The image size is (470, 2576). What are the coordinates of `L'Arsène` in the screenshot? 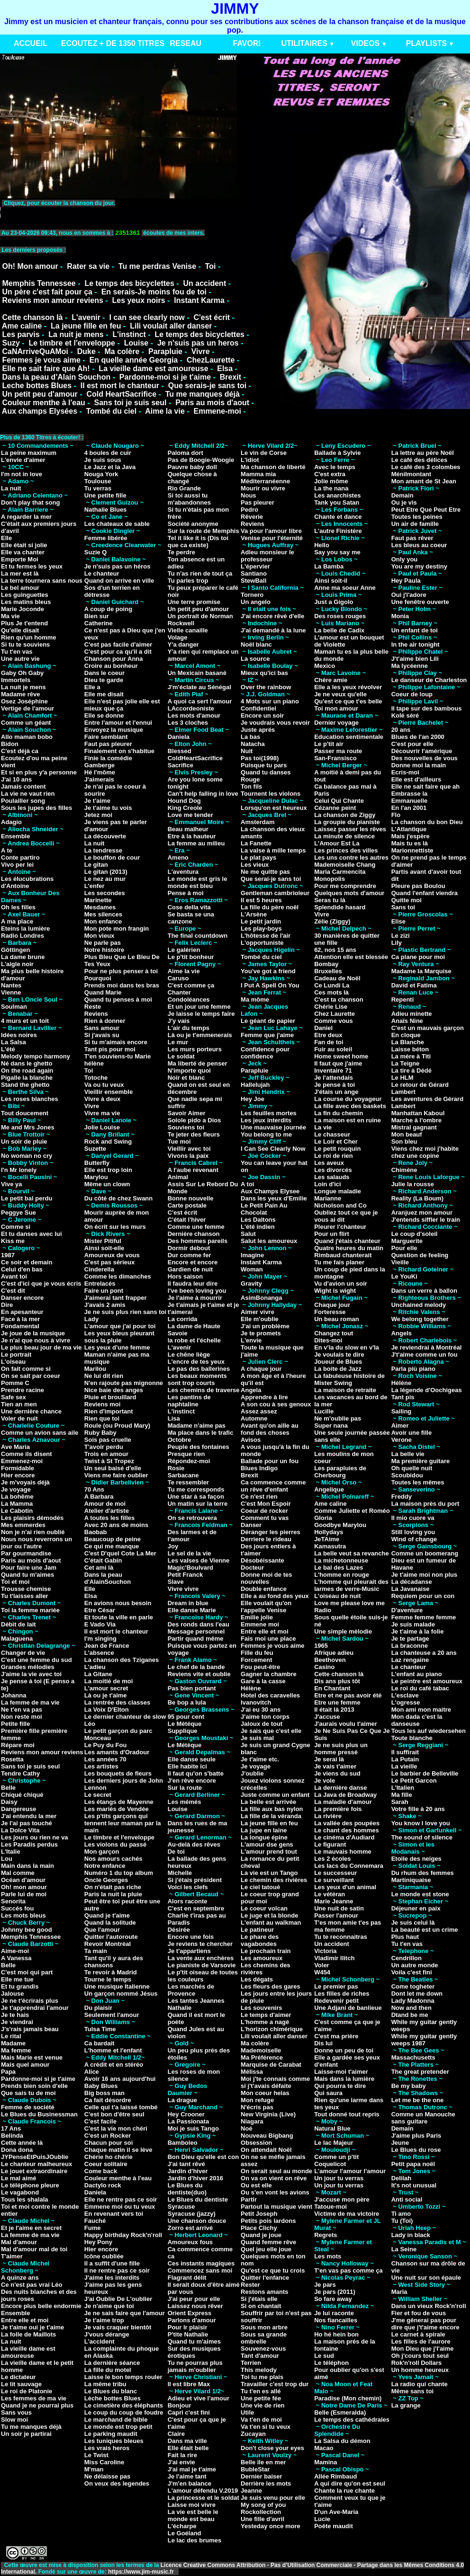 It's located at (254, 914).